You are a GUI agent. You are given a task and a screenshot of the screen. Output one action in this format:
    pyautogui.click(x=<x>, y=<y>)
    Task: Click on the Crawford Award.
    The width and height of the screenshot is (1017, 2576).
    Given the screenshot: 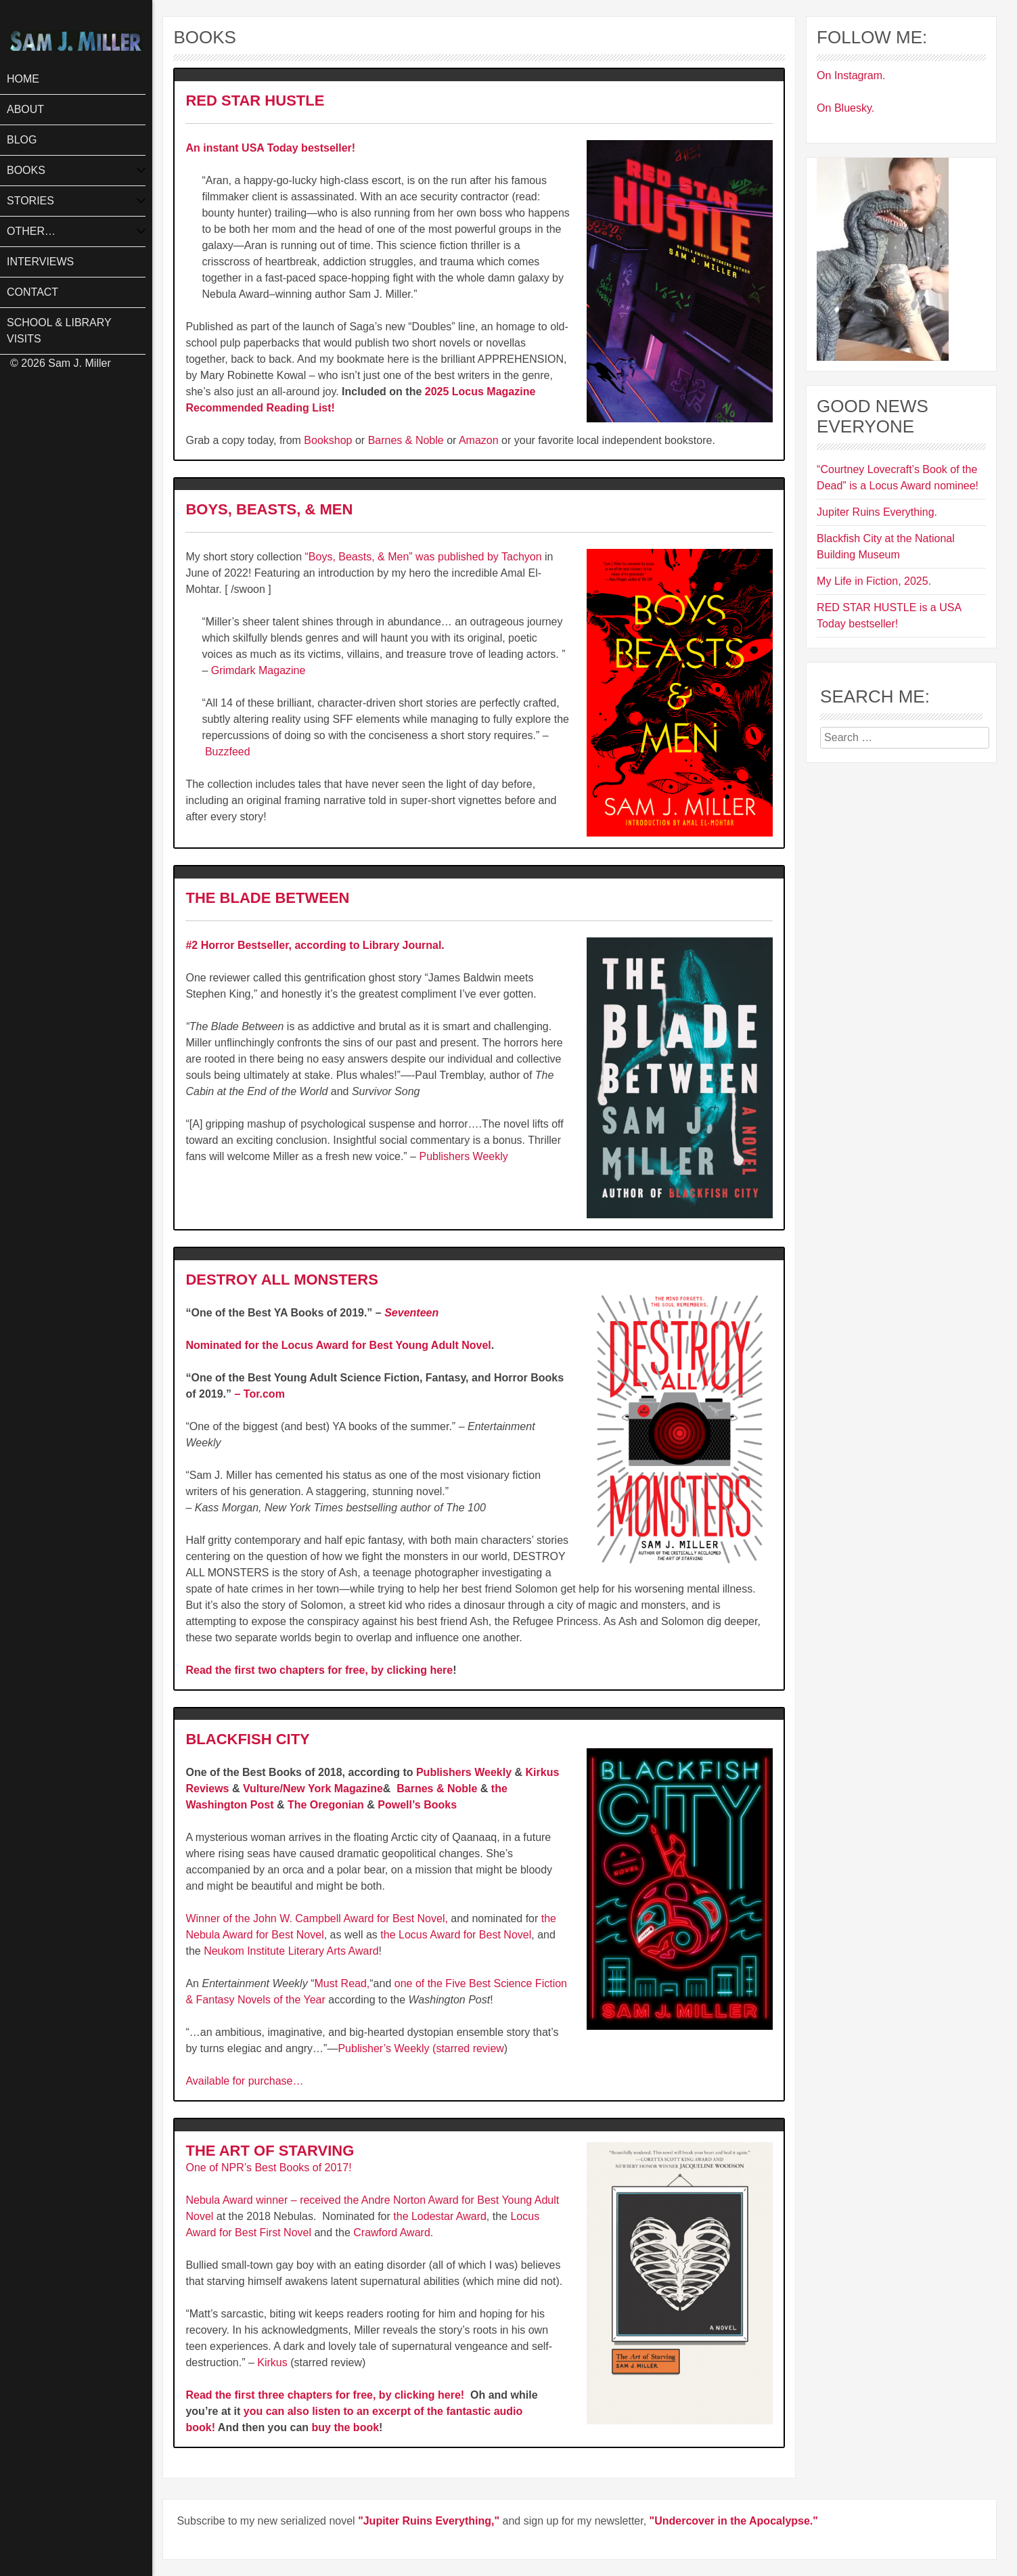 What is the action you would take?
    pyautogui.click(x=393, y=2232)
    